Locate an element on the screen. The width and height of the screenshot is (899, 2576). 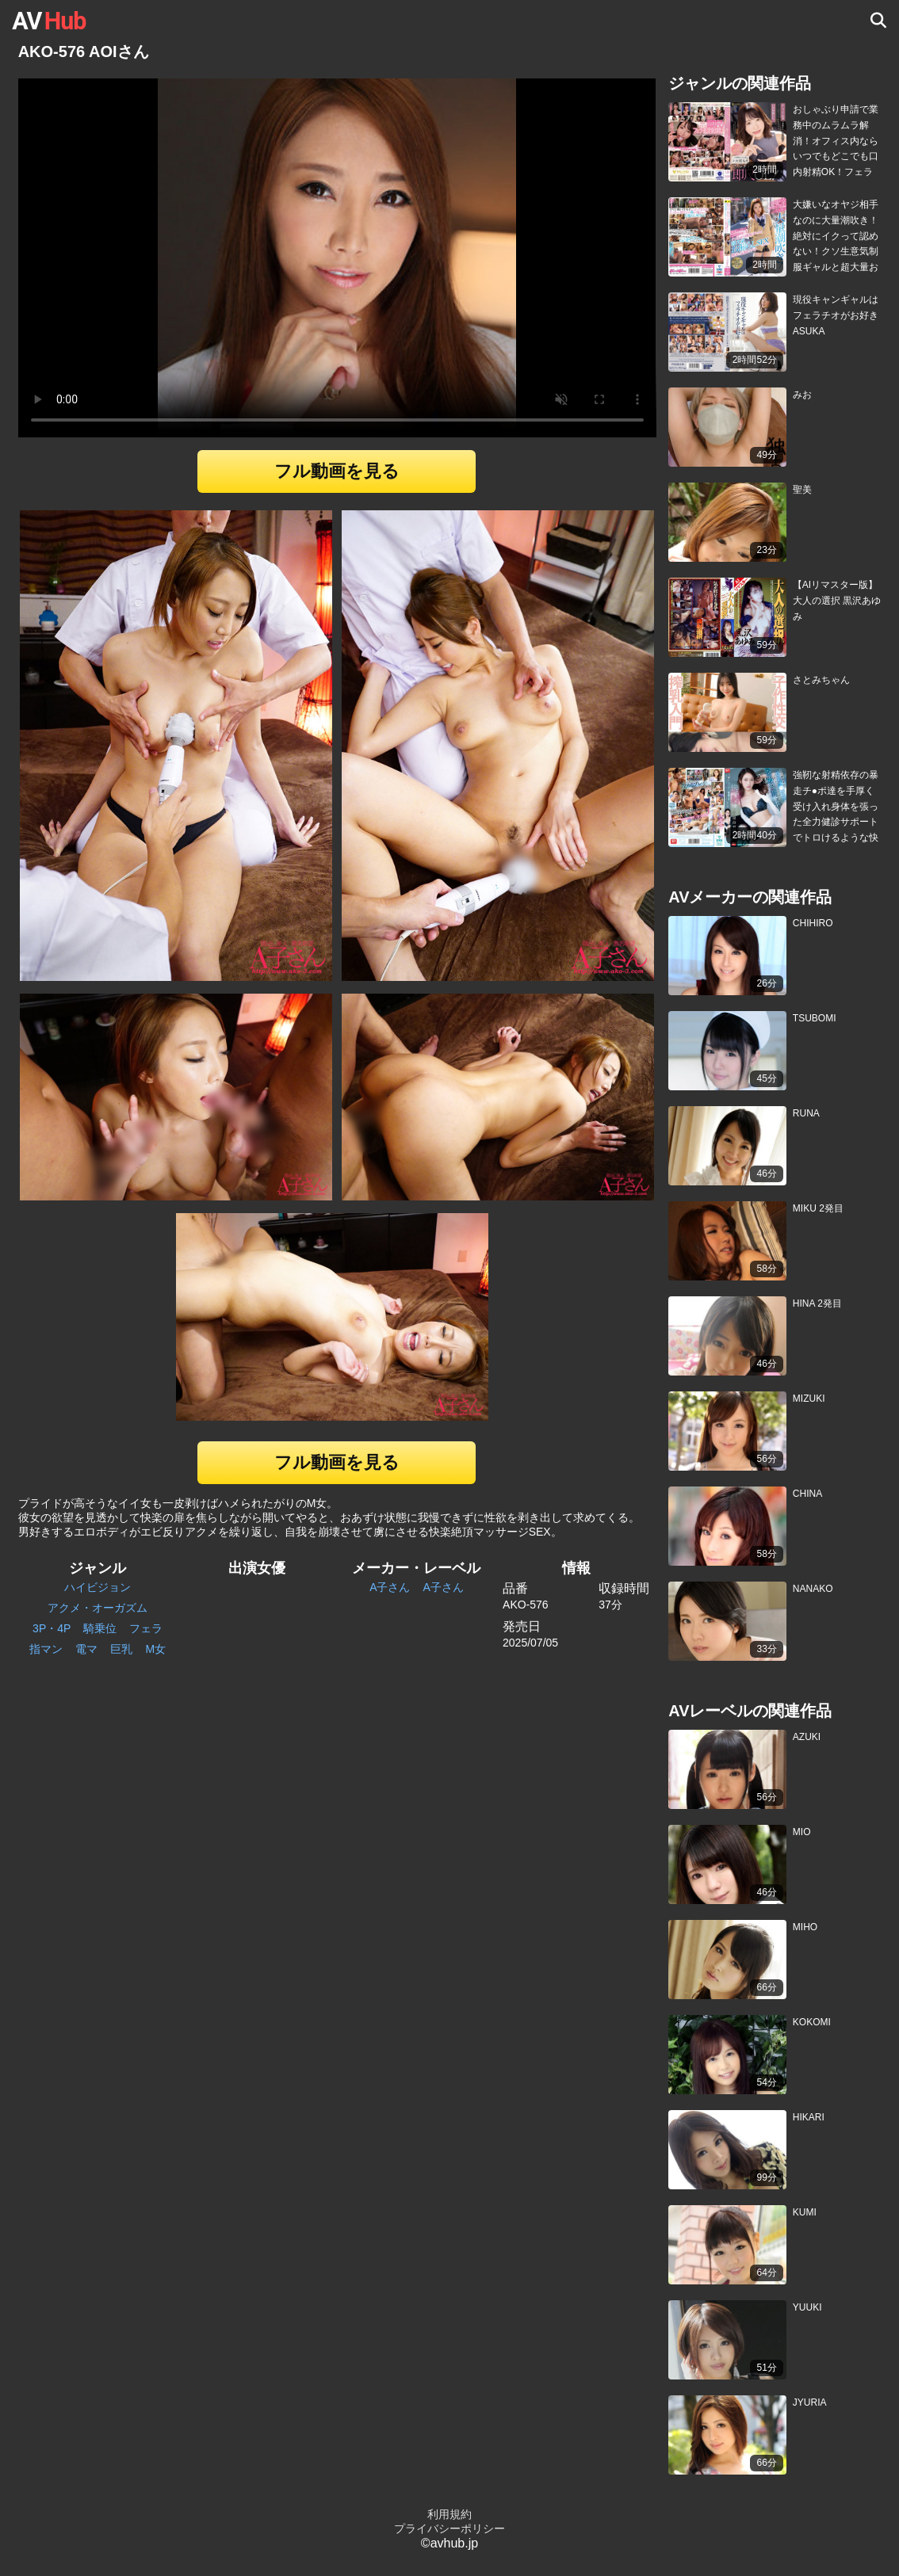
プライバシーポリシー is located at coordinates (449, 2528).